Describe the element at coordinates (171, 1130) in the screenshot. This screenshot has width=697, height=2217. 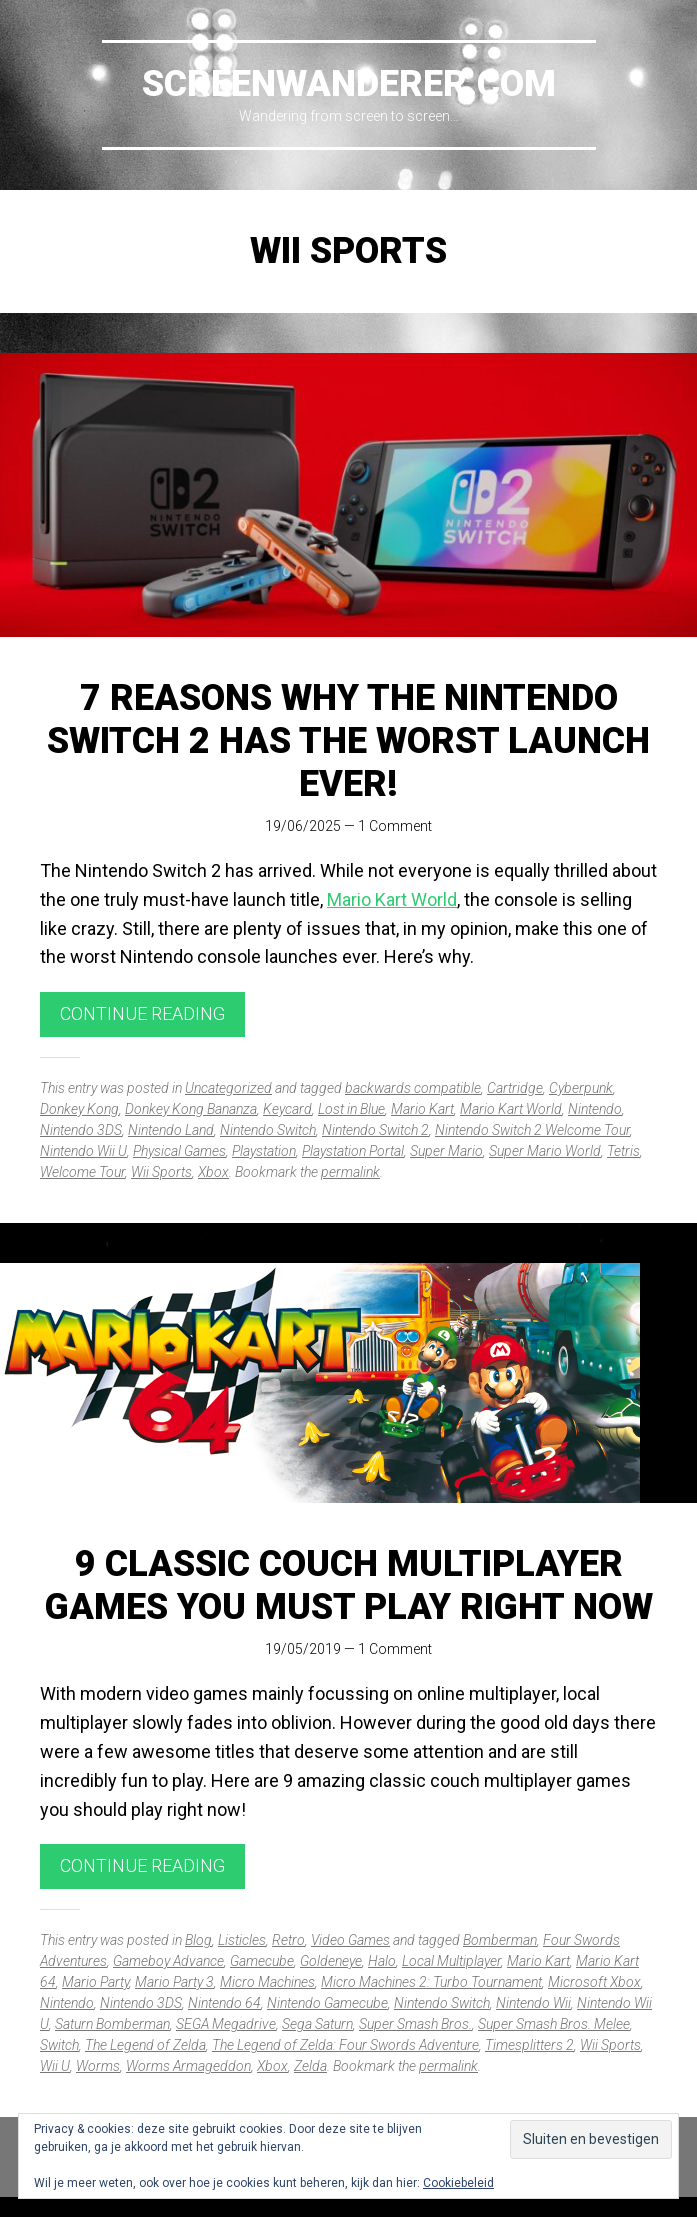
I see `Nintendo Land` at that location.